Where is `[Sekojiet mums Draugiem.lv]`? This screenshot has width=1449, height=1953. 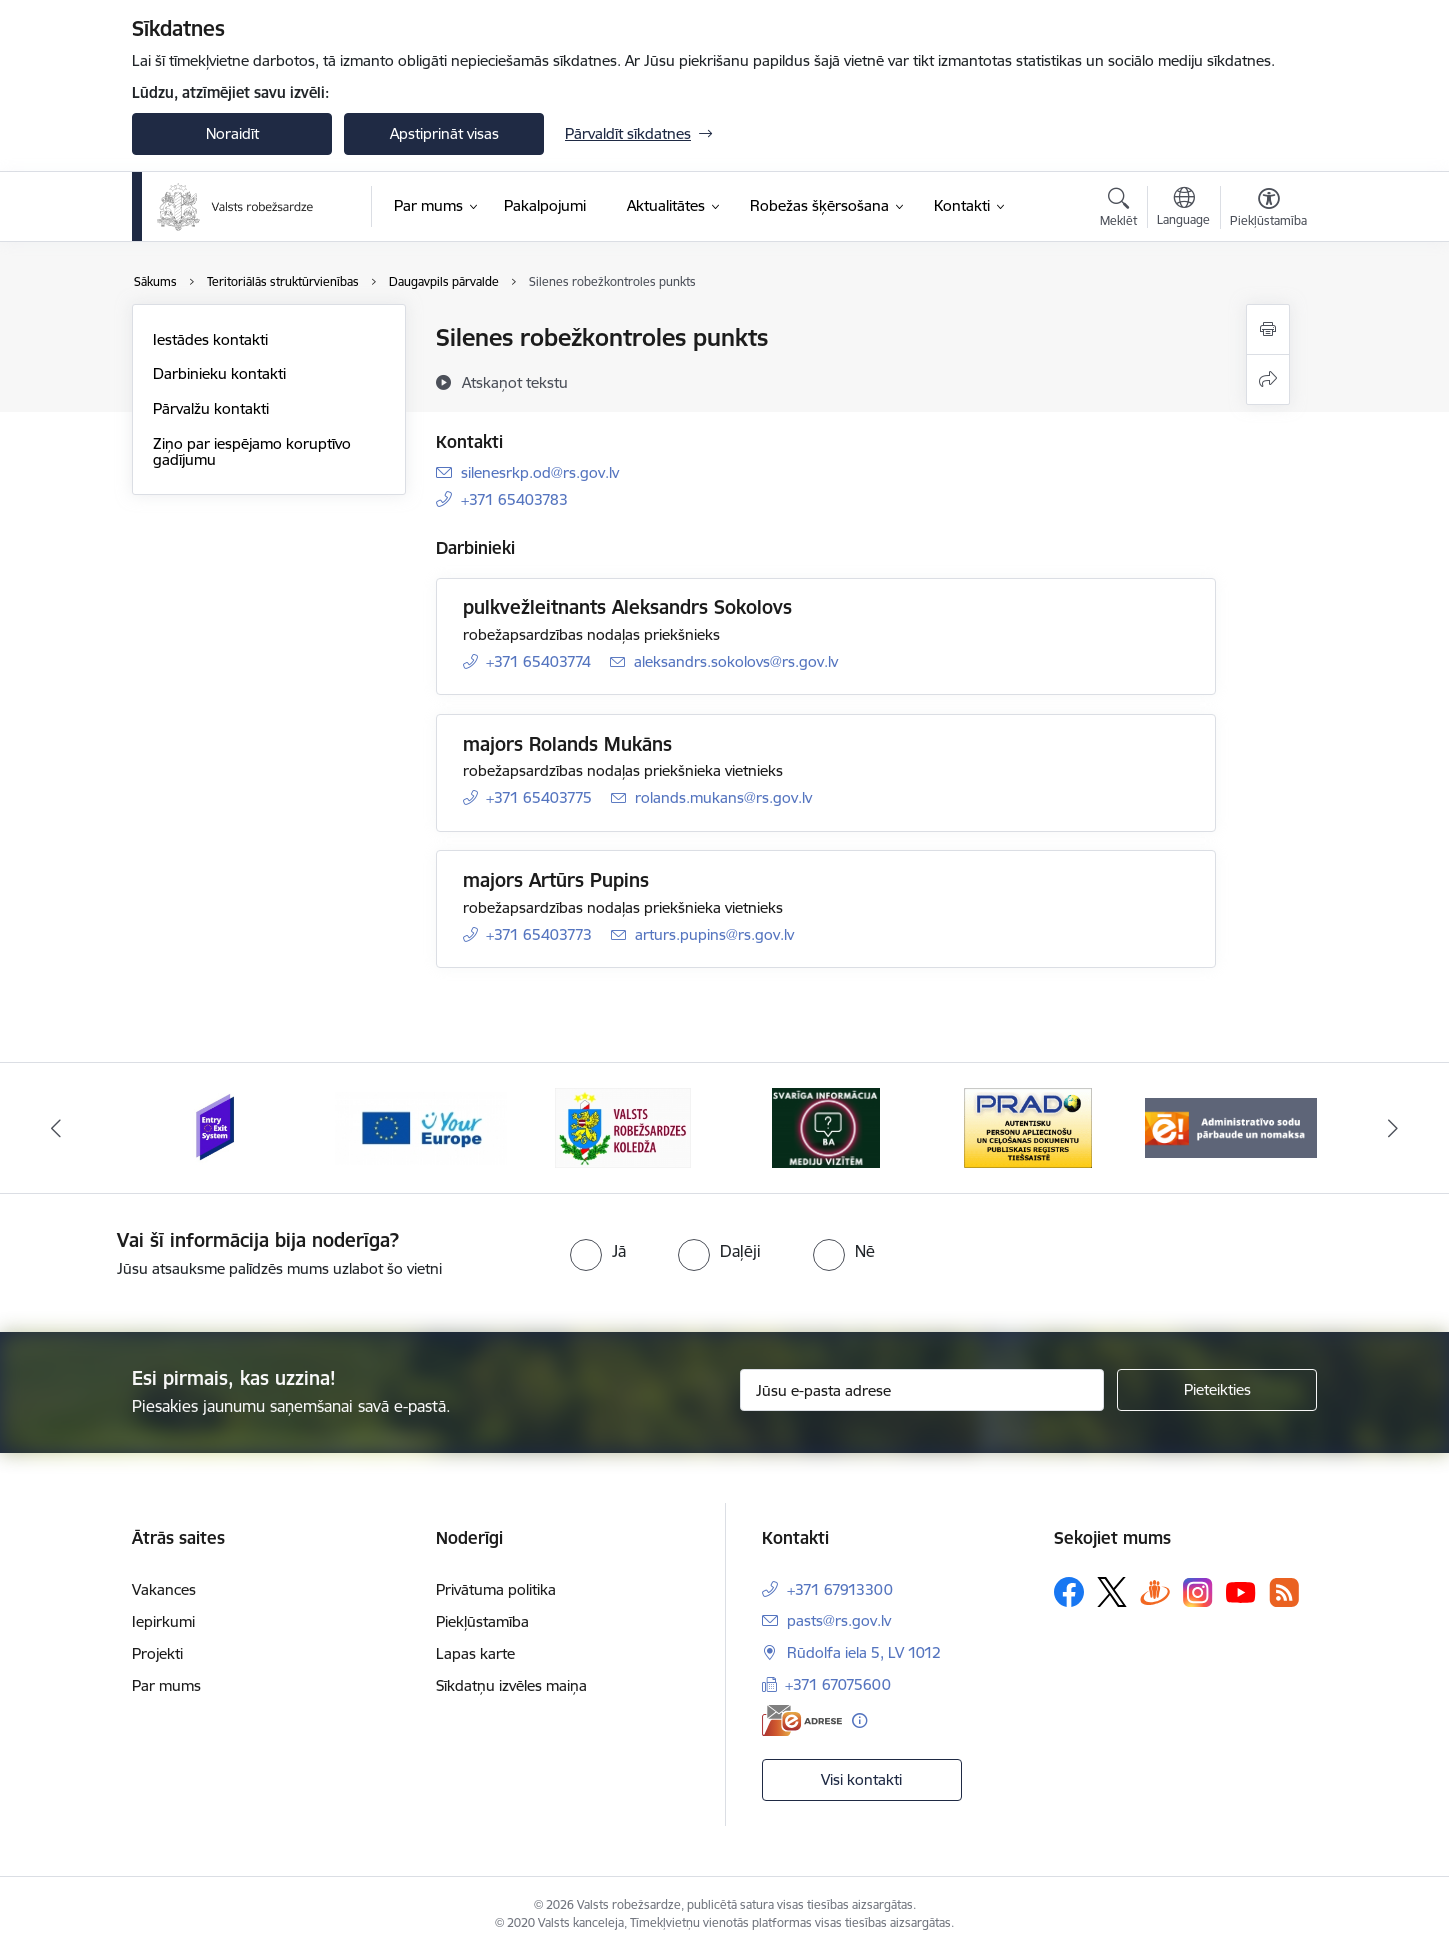 [Sekojiet mums Draugiem.lv] is located at coordinates (1155, 1591).